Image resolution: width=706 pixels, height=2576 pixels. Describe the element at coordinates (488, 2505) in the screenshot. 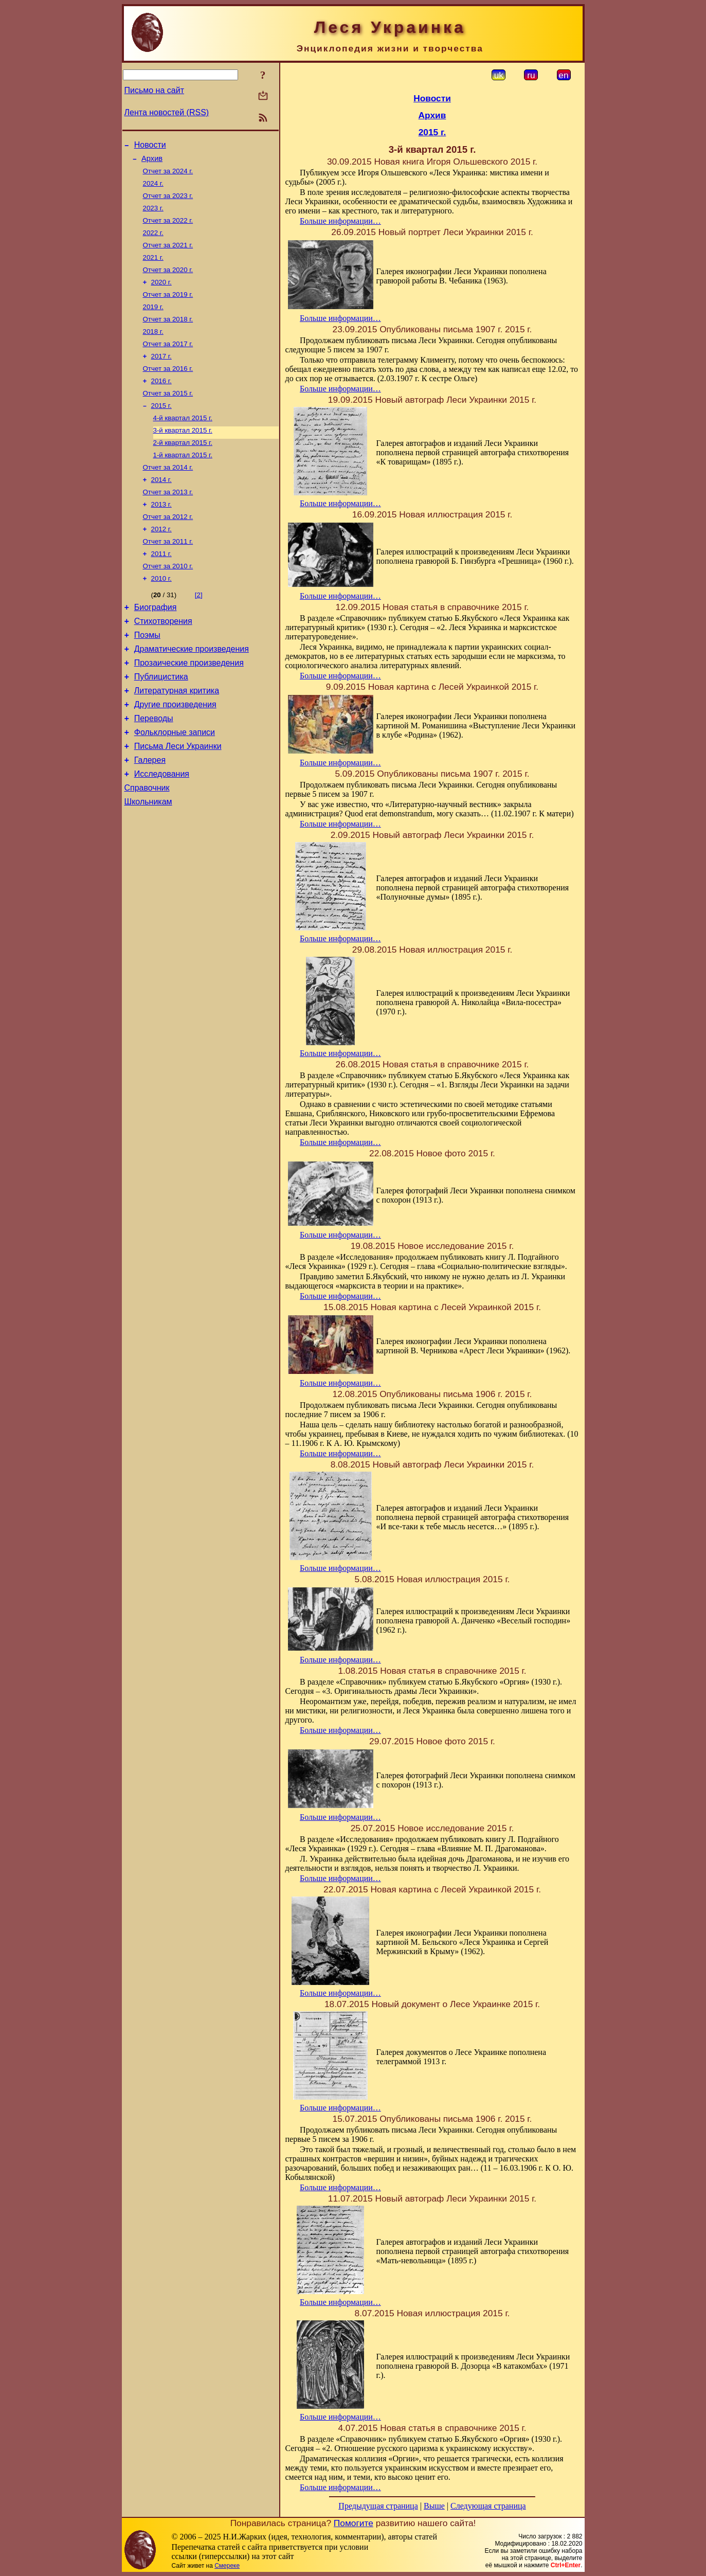

I see `Следующая страница` at that location.